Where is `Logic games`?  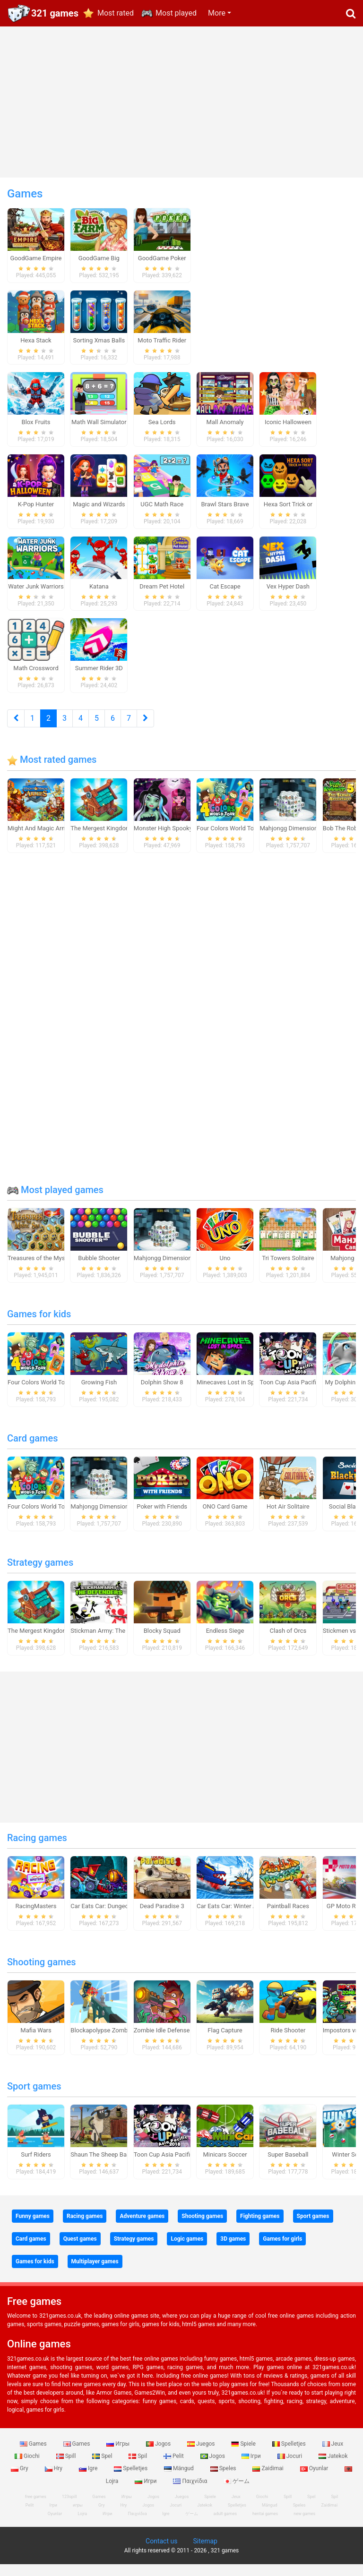 Logic games is located at coordinates (187, 2250).